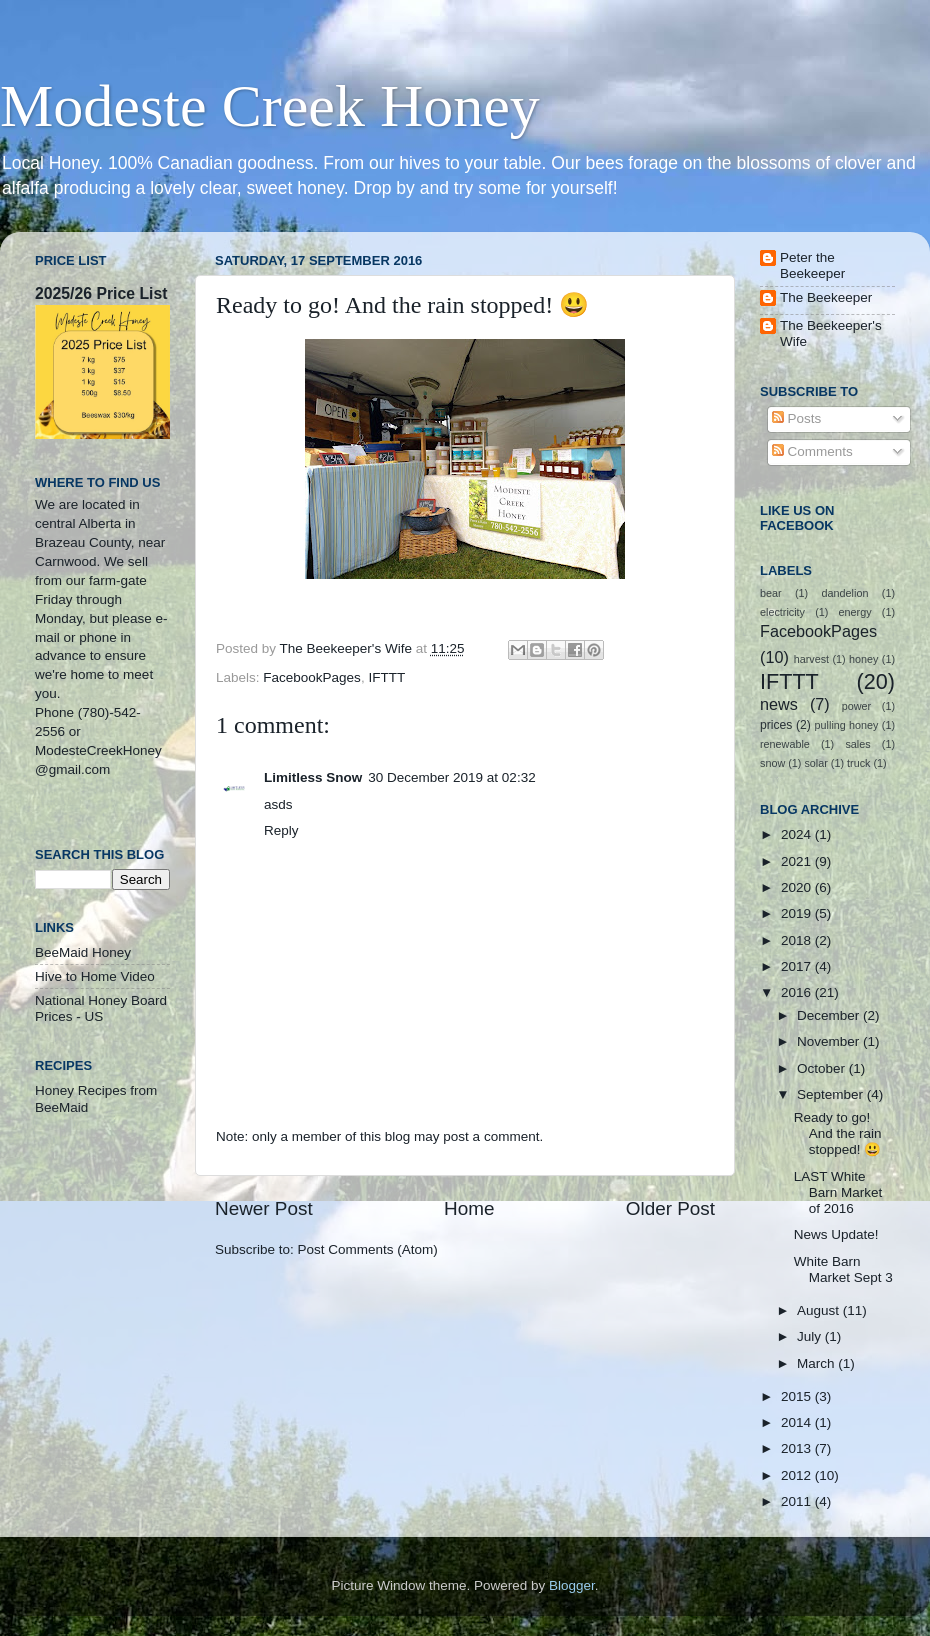  I want to click on The Beekeeper's Wife, so click(831, 333).